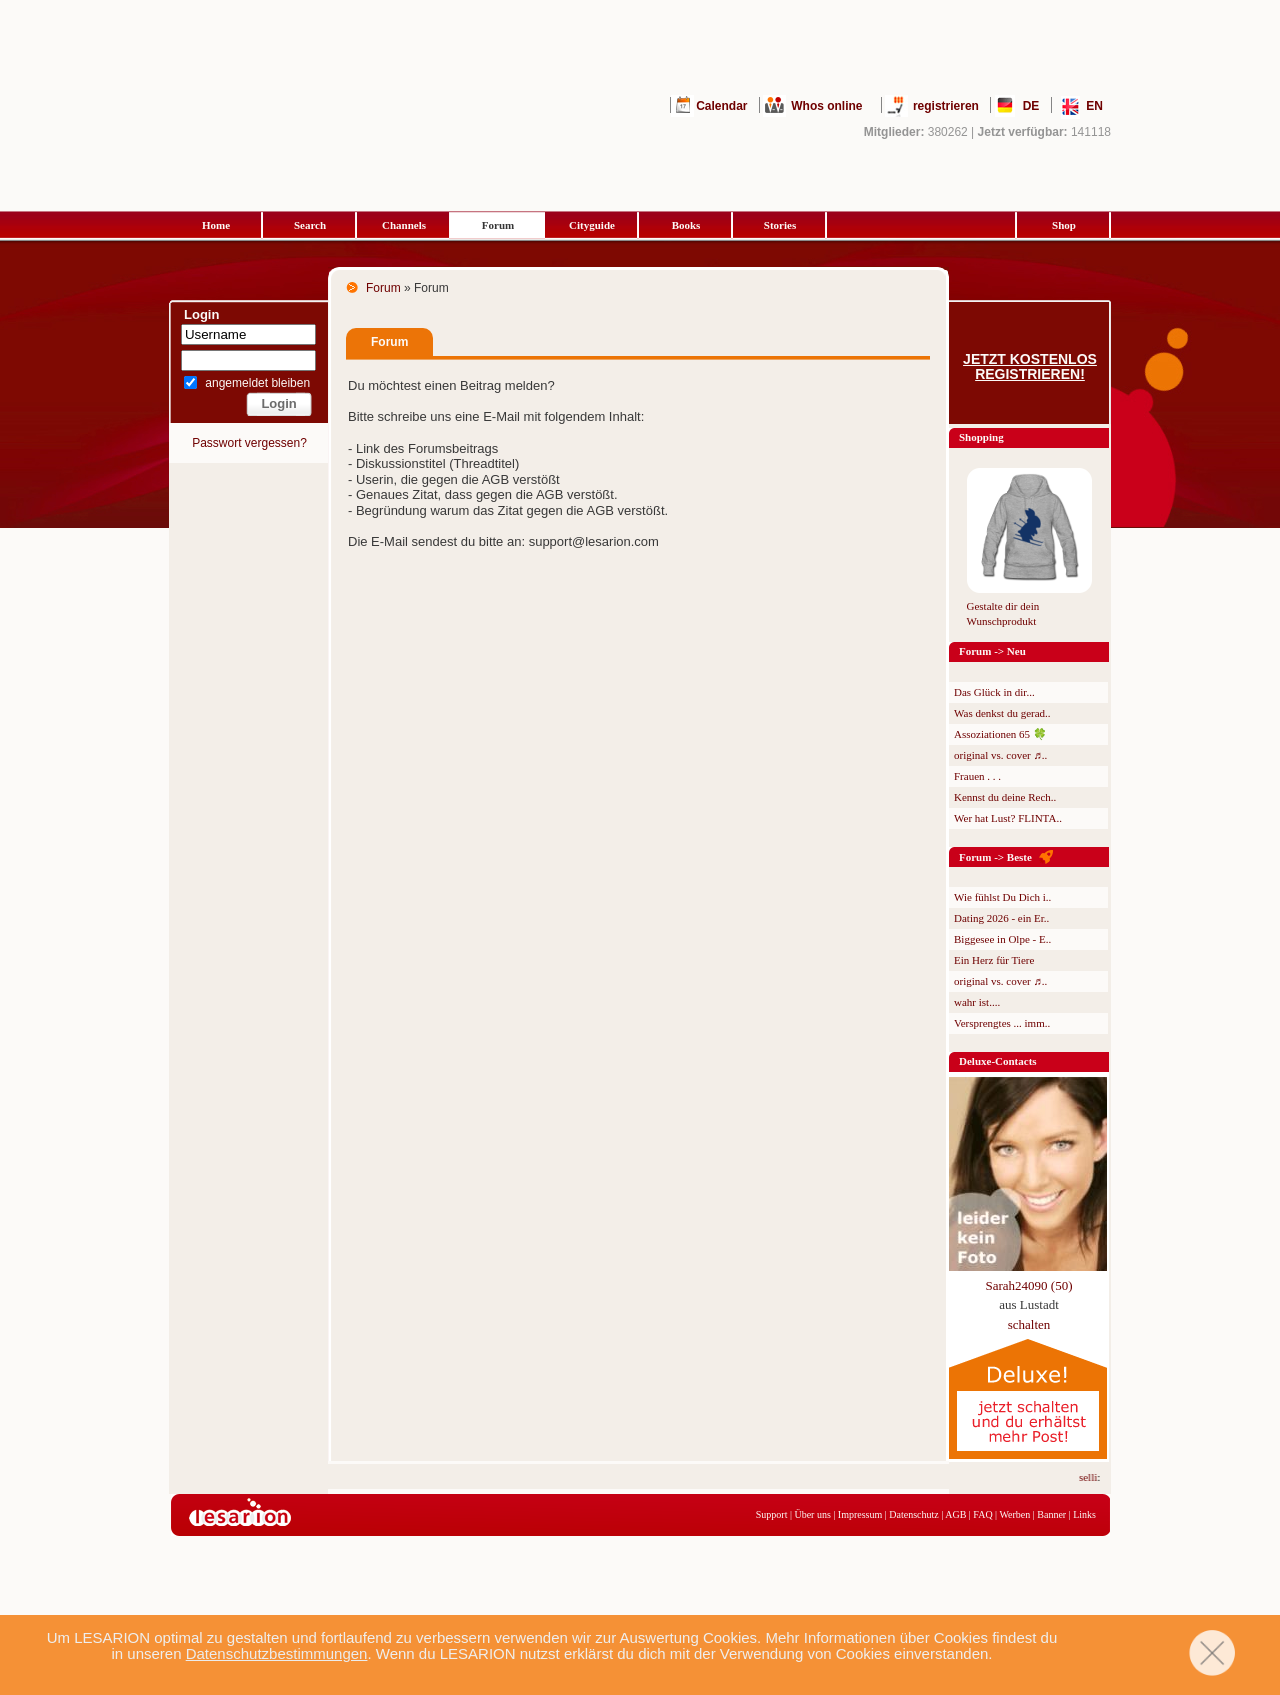  What do you see at coordinates (1000, 734) in the screenshot?
I see `Assoziationen 65 🍀` at bounding box center [1000, 734].